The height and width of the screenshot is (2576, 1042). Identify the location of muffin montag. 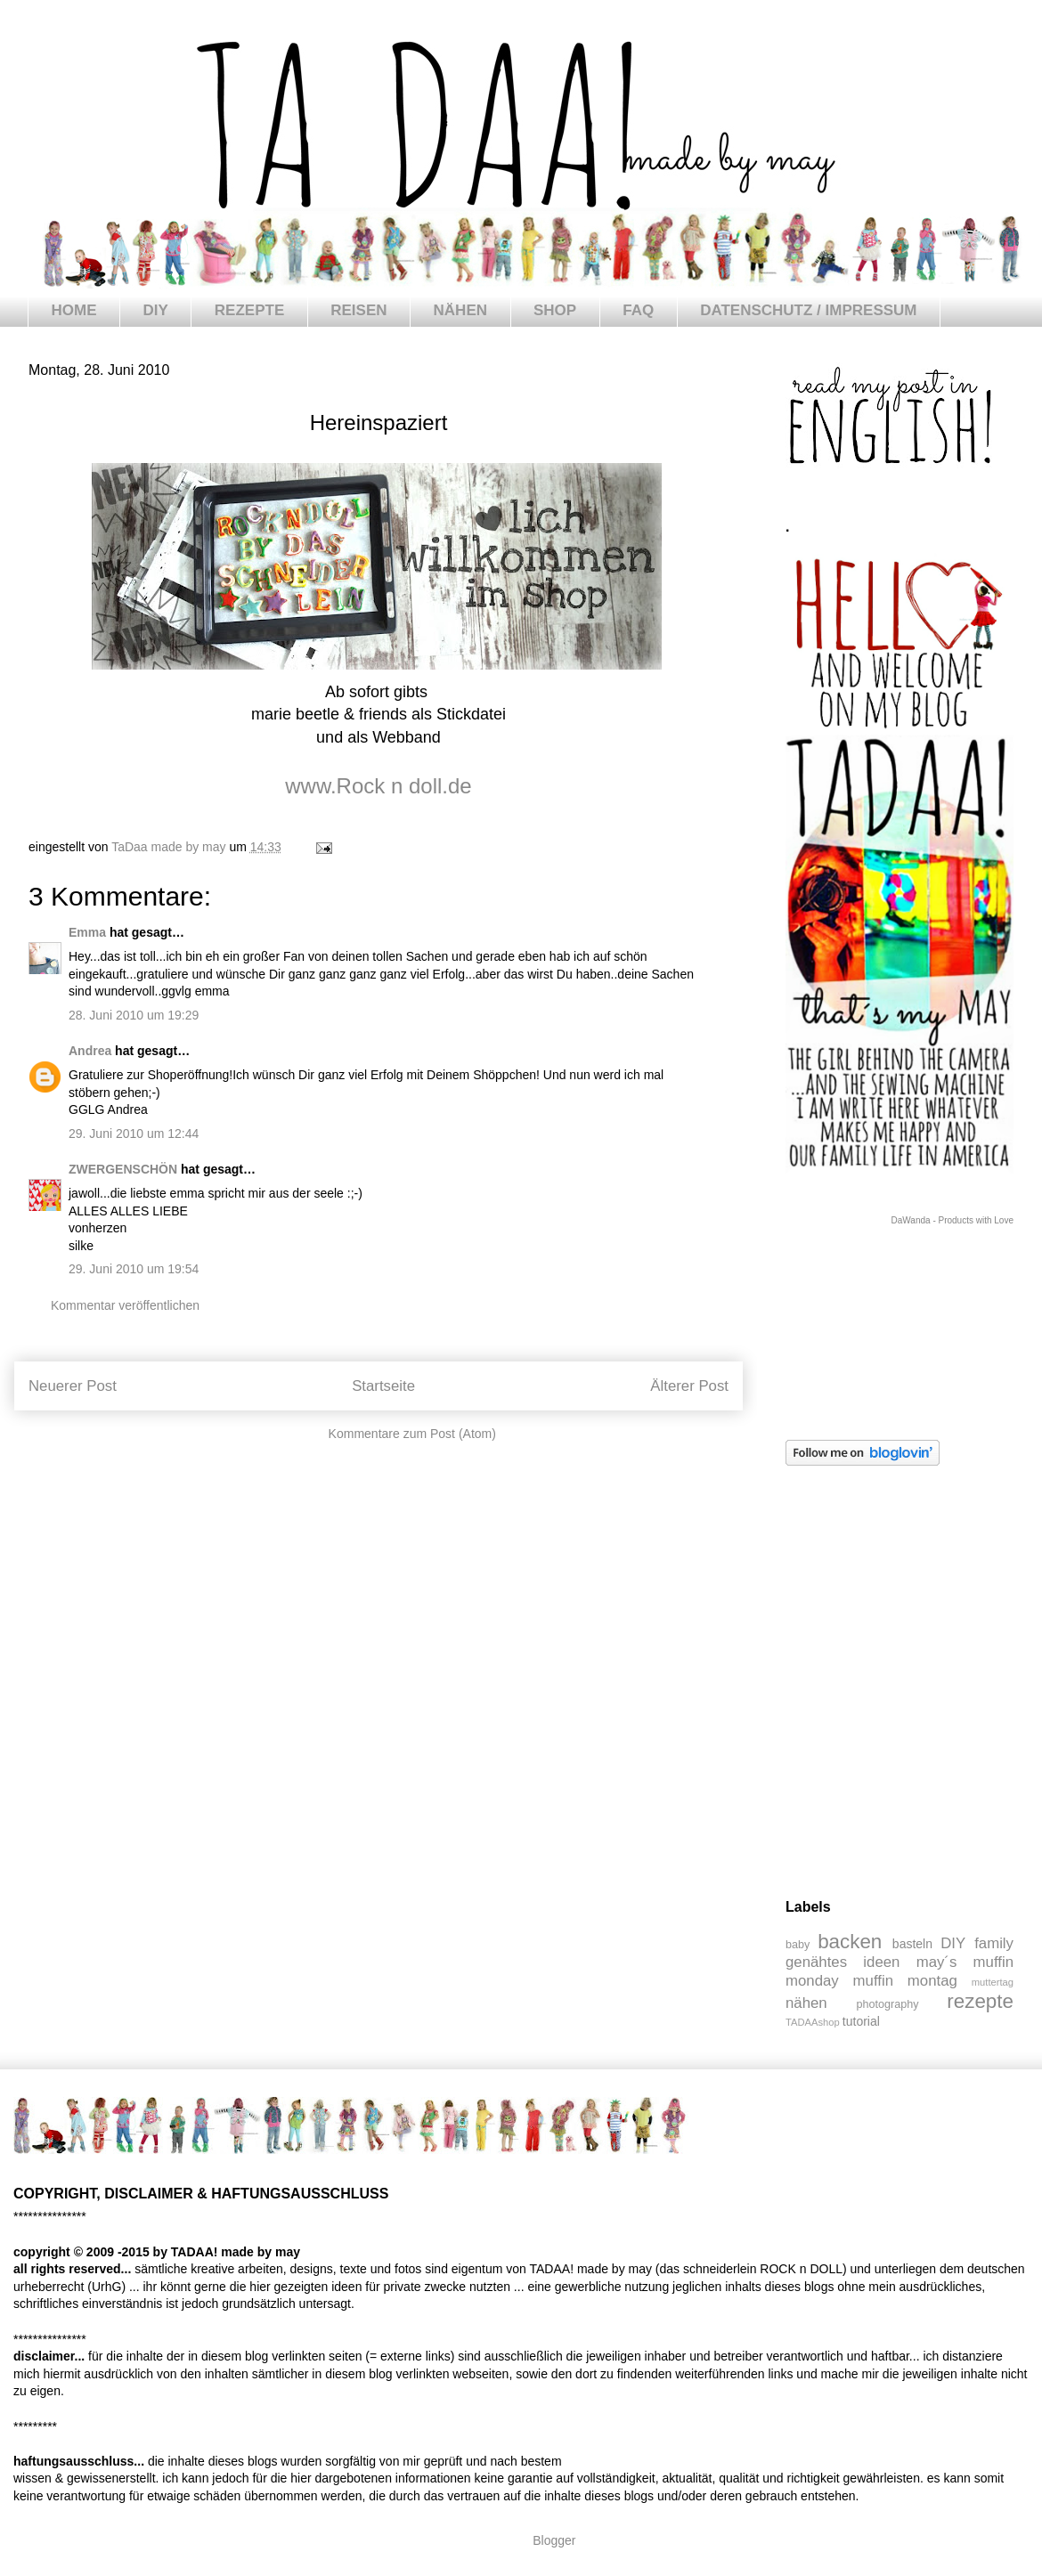
(905, 1980).